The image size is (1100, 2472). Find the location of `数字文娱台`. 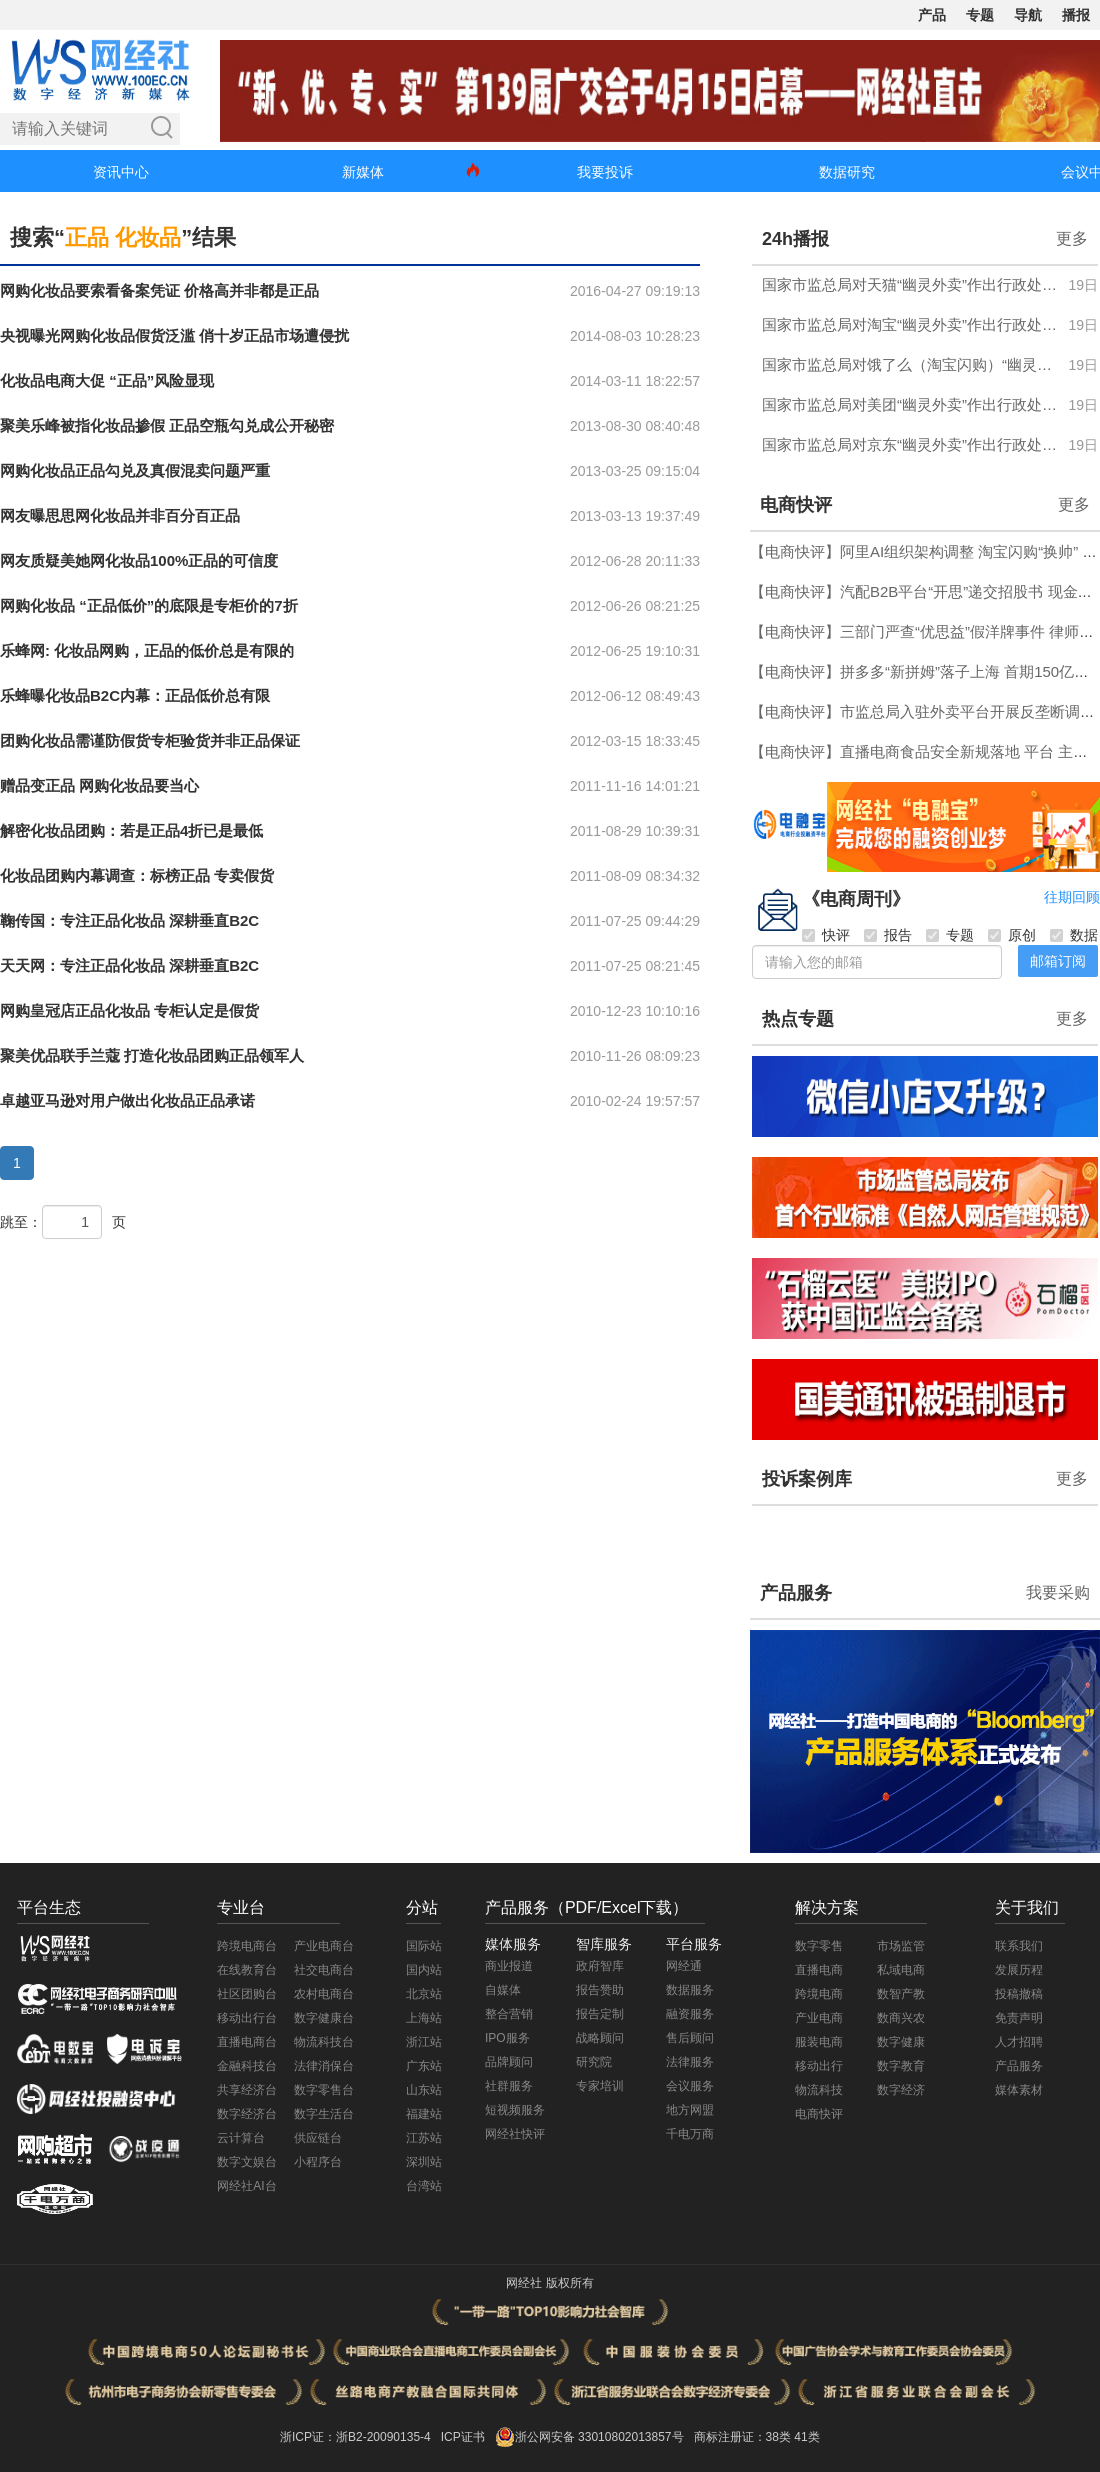

数字文娱台 is located at coordinates (247, 2162).